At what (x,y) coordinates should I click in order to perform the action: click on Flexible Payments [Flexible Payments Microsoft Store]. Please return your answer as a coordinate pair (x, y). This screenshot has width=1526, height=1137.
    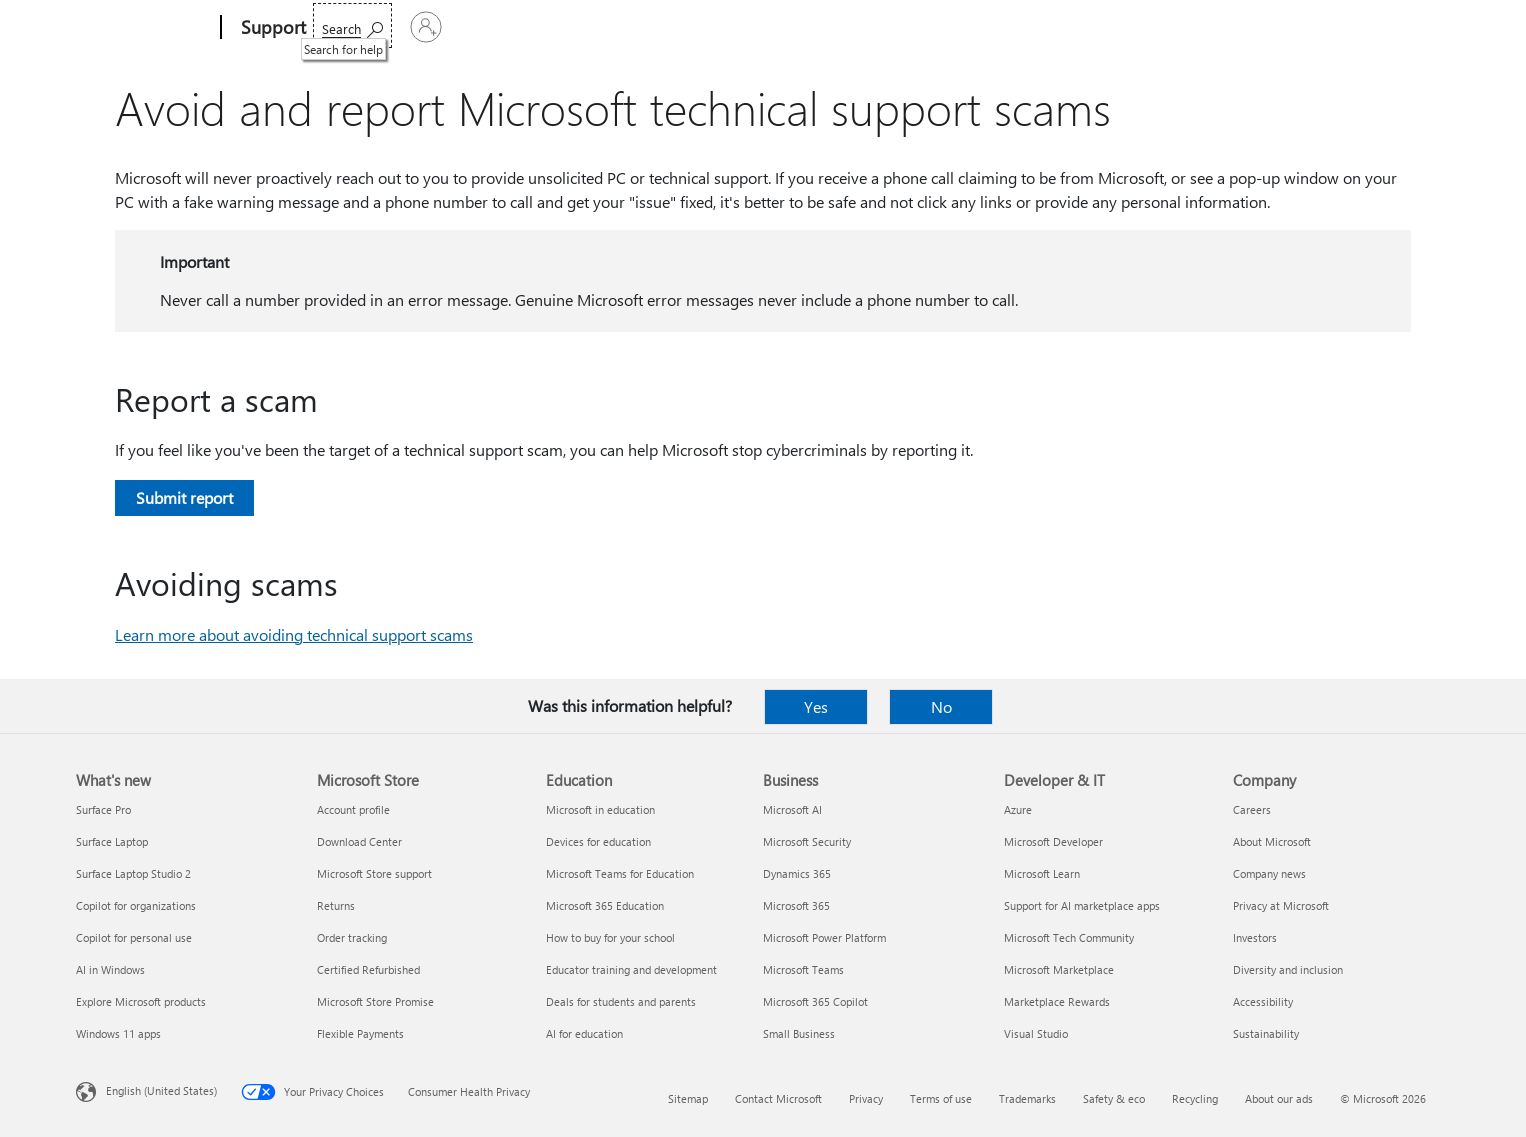
    Looking at the image, I should click on (360, 1033).